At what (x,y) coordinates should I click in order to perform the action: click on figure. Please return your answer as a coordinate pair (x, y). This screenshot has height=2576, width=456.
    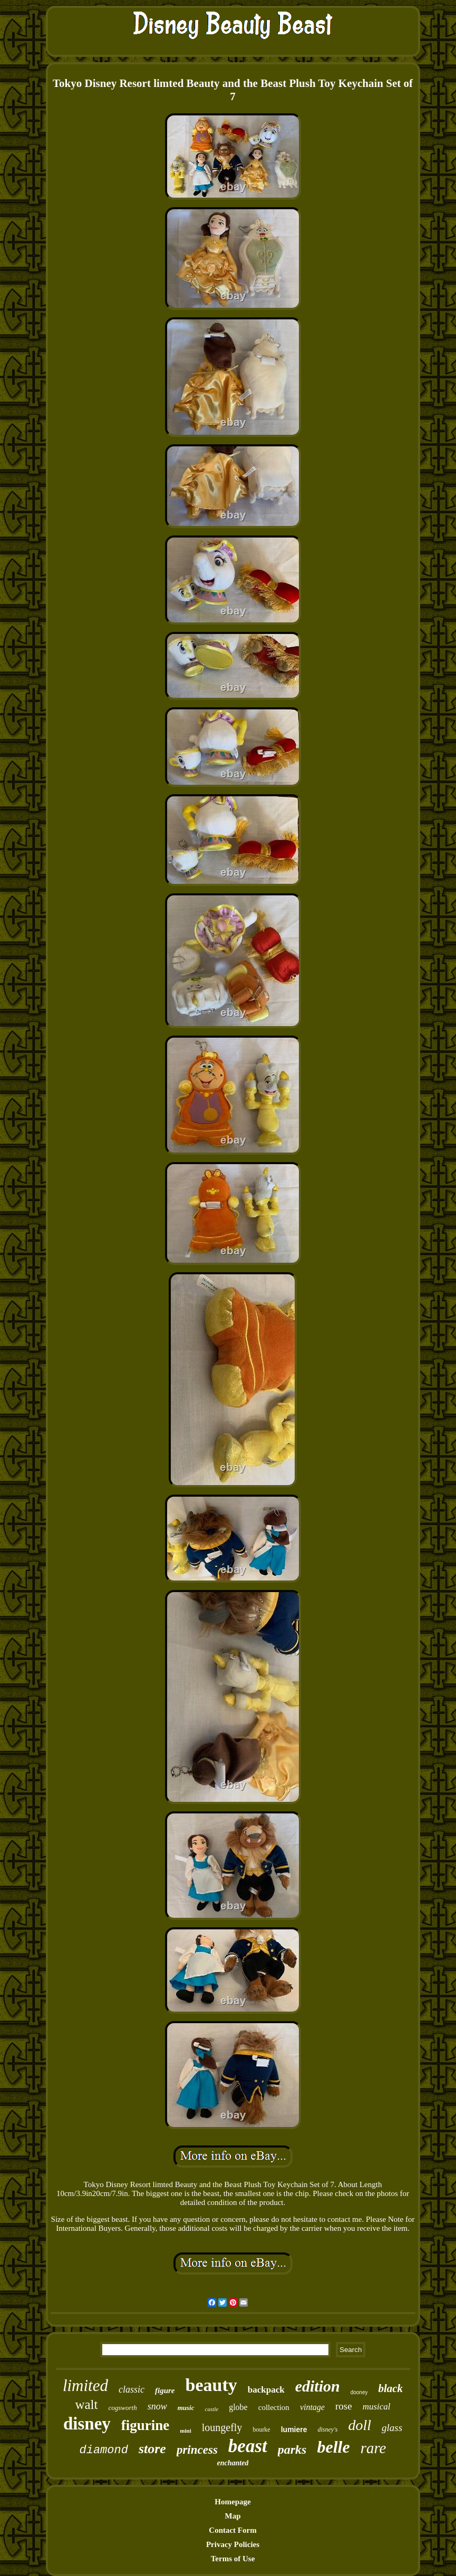
    Looking at the image, I should click on (165, 2390).